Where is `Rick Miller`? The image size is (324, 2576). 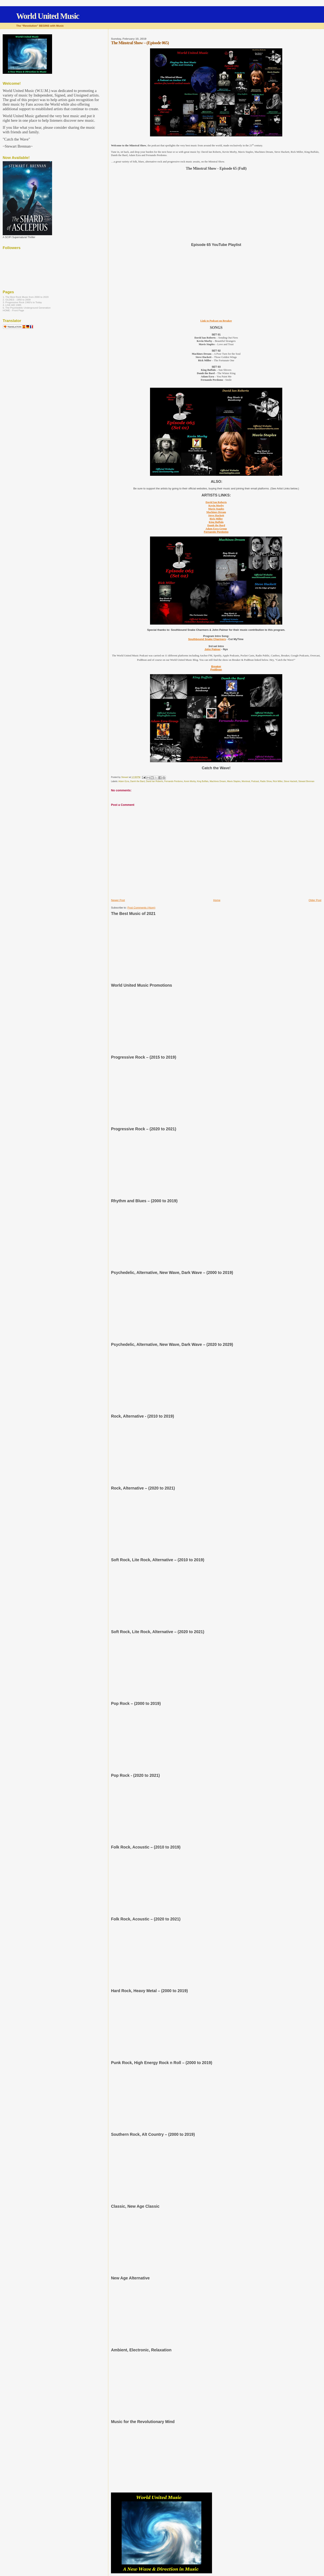 Rick Miller is located at coordinates (216, 518).